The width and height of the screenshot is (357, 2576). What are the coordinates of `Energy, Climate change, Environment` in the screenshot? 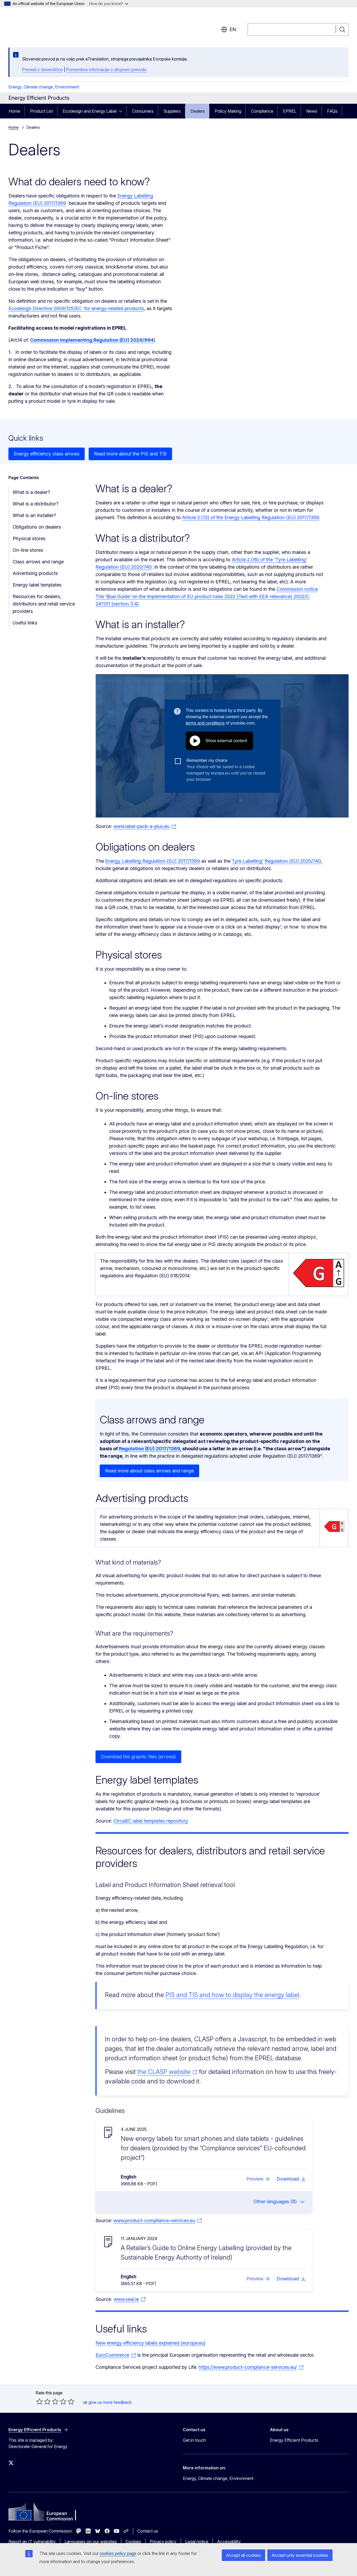 It's located at (43, 87).